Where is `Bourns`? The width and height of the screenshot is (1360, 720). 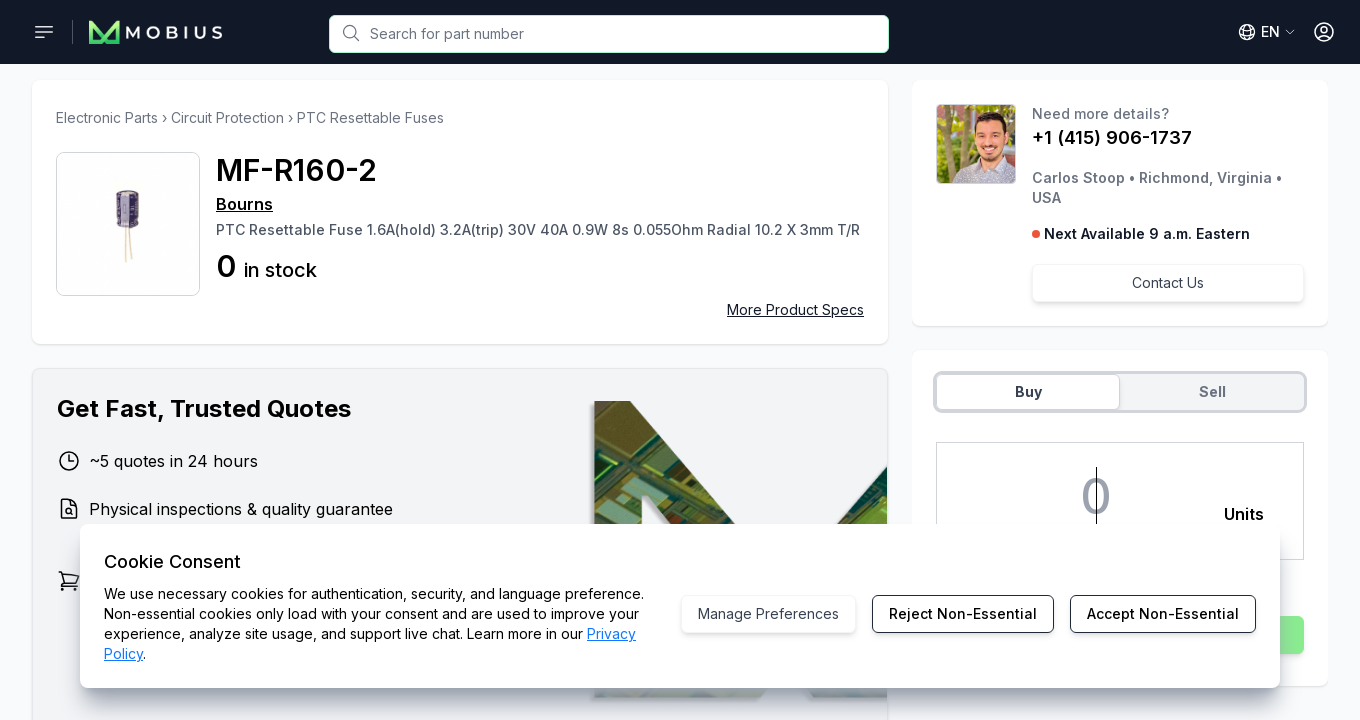
Bourns is located at coordinates (244, 204).